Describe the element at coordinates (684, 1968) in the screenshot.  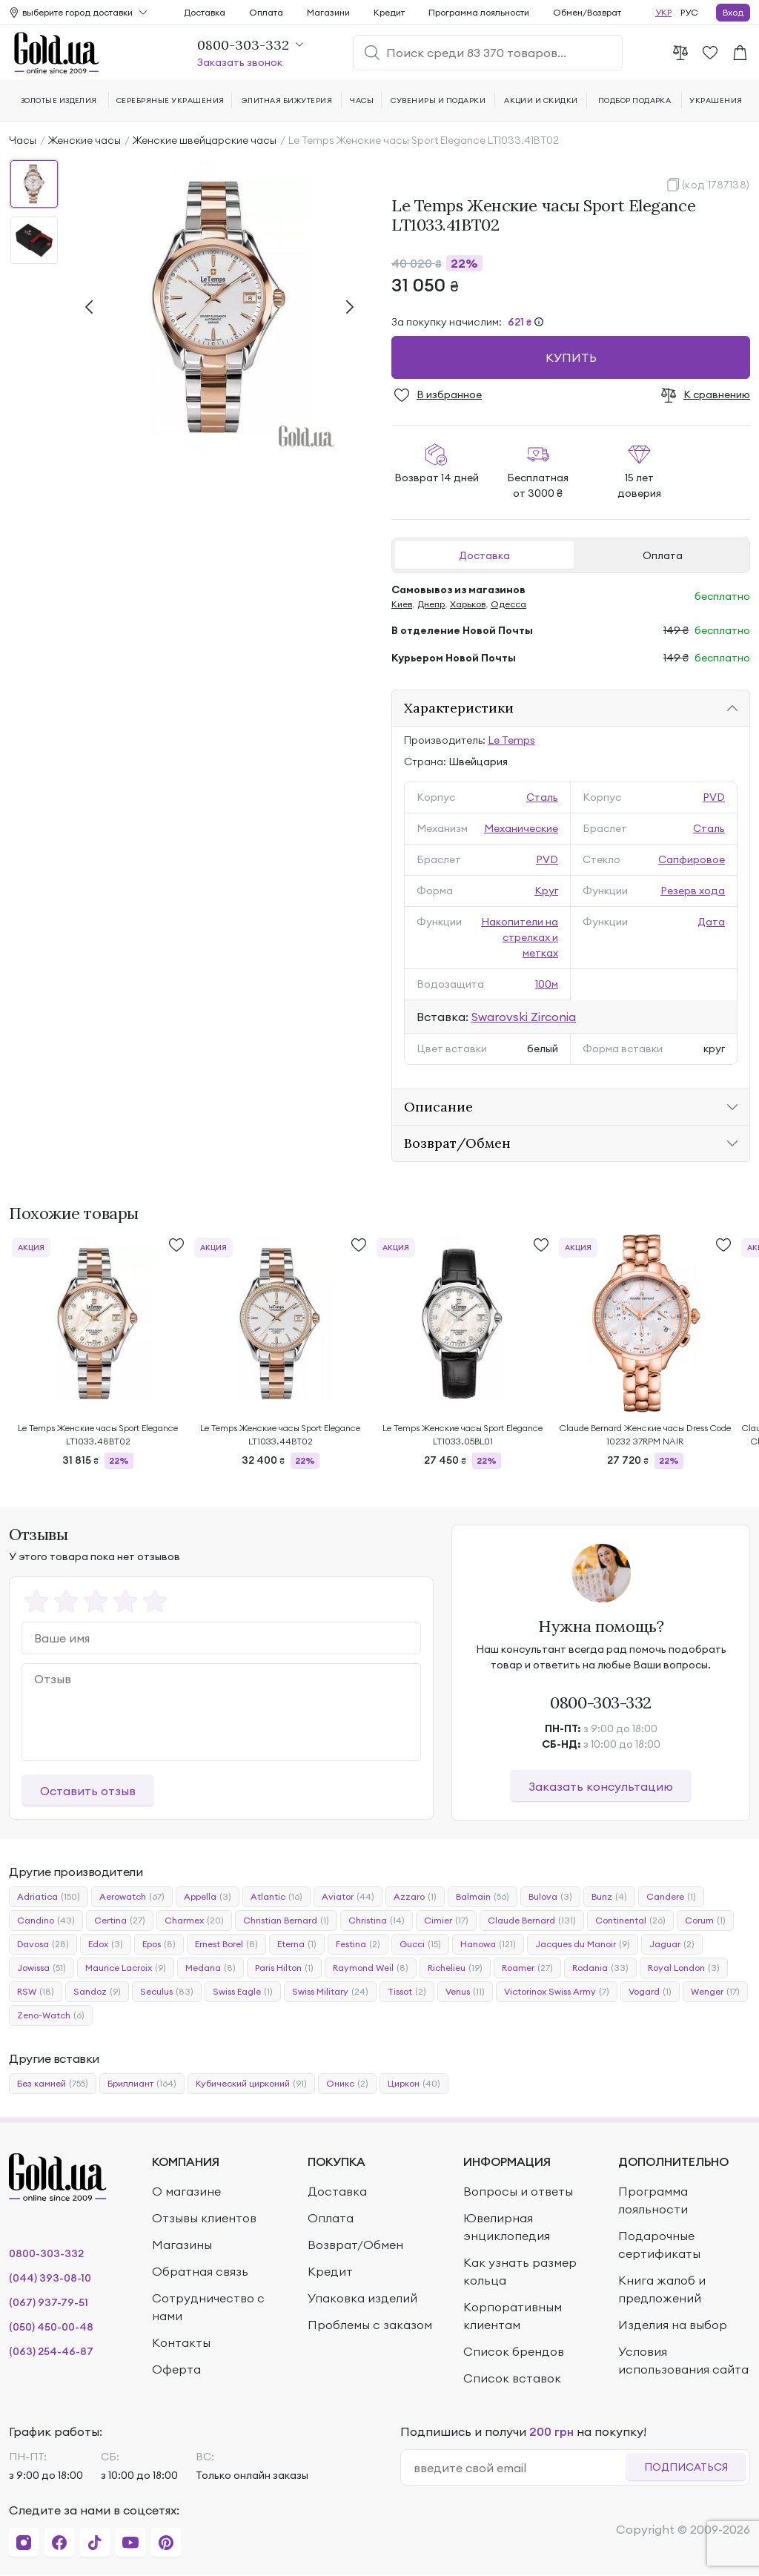
I see `Royal London` at that location.